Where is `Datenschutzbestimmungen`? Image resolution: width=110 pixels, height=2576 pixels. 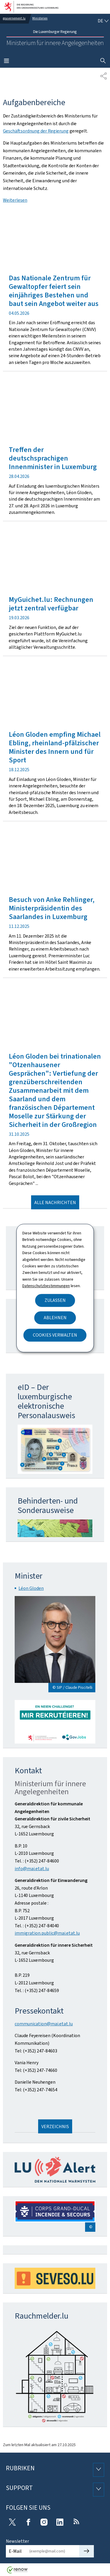 Datenschutzbestimmungen is located at coordinates (46, 1286).